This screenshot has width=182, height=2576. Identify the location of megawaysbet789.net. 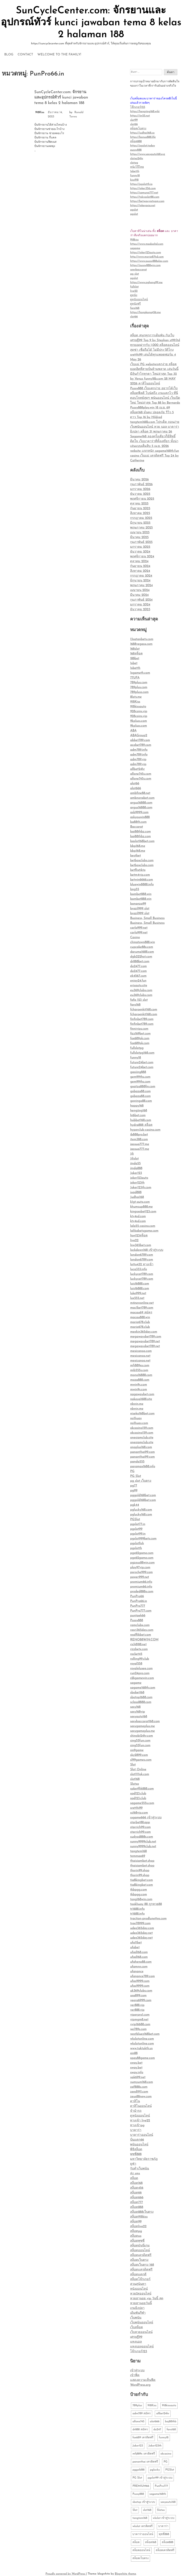
(145, 1341).